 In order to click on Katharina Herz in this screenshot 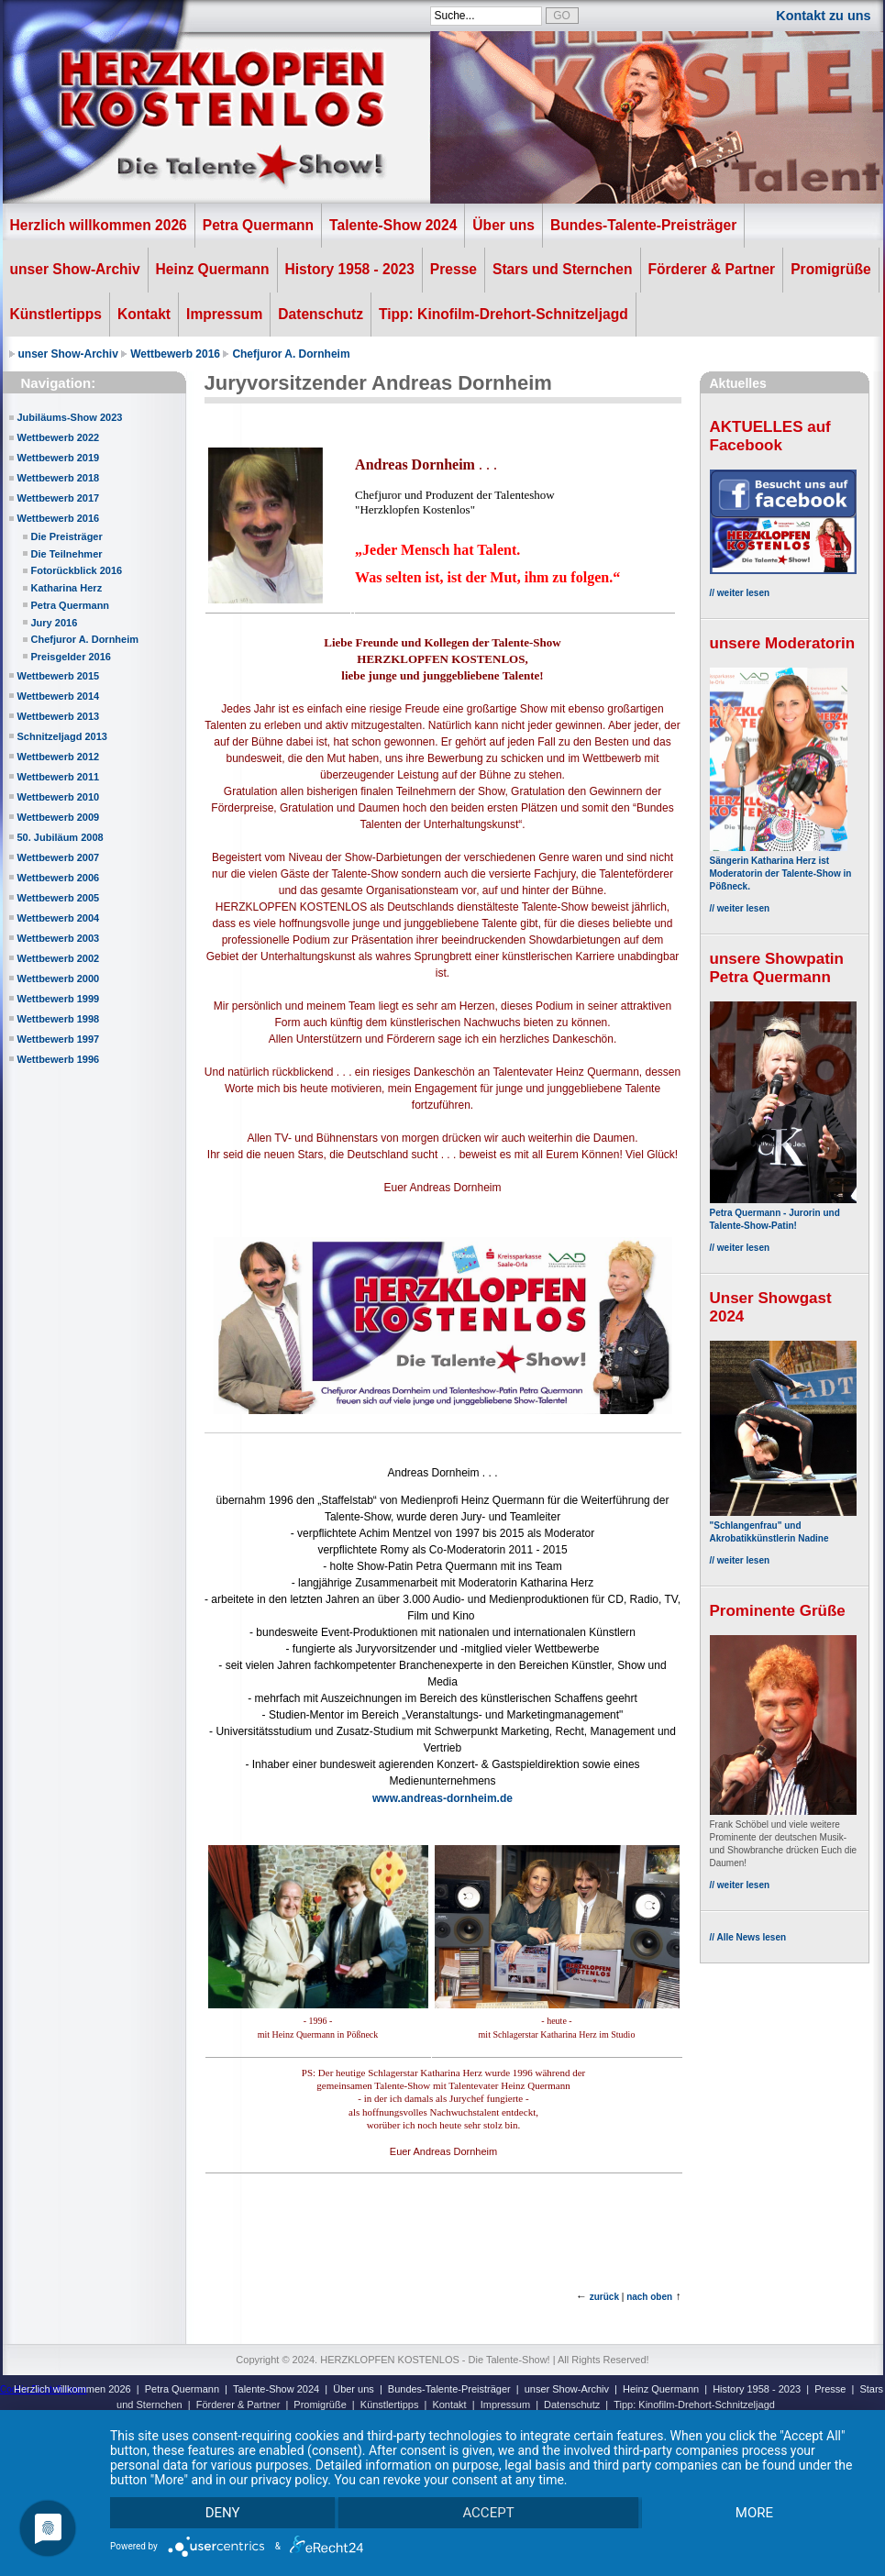, I will do `click(67, 587)`.